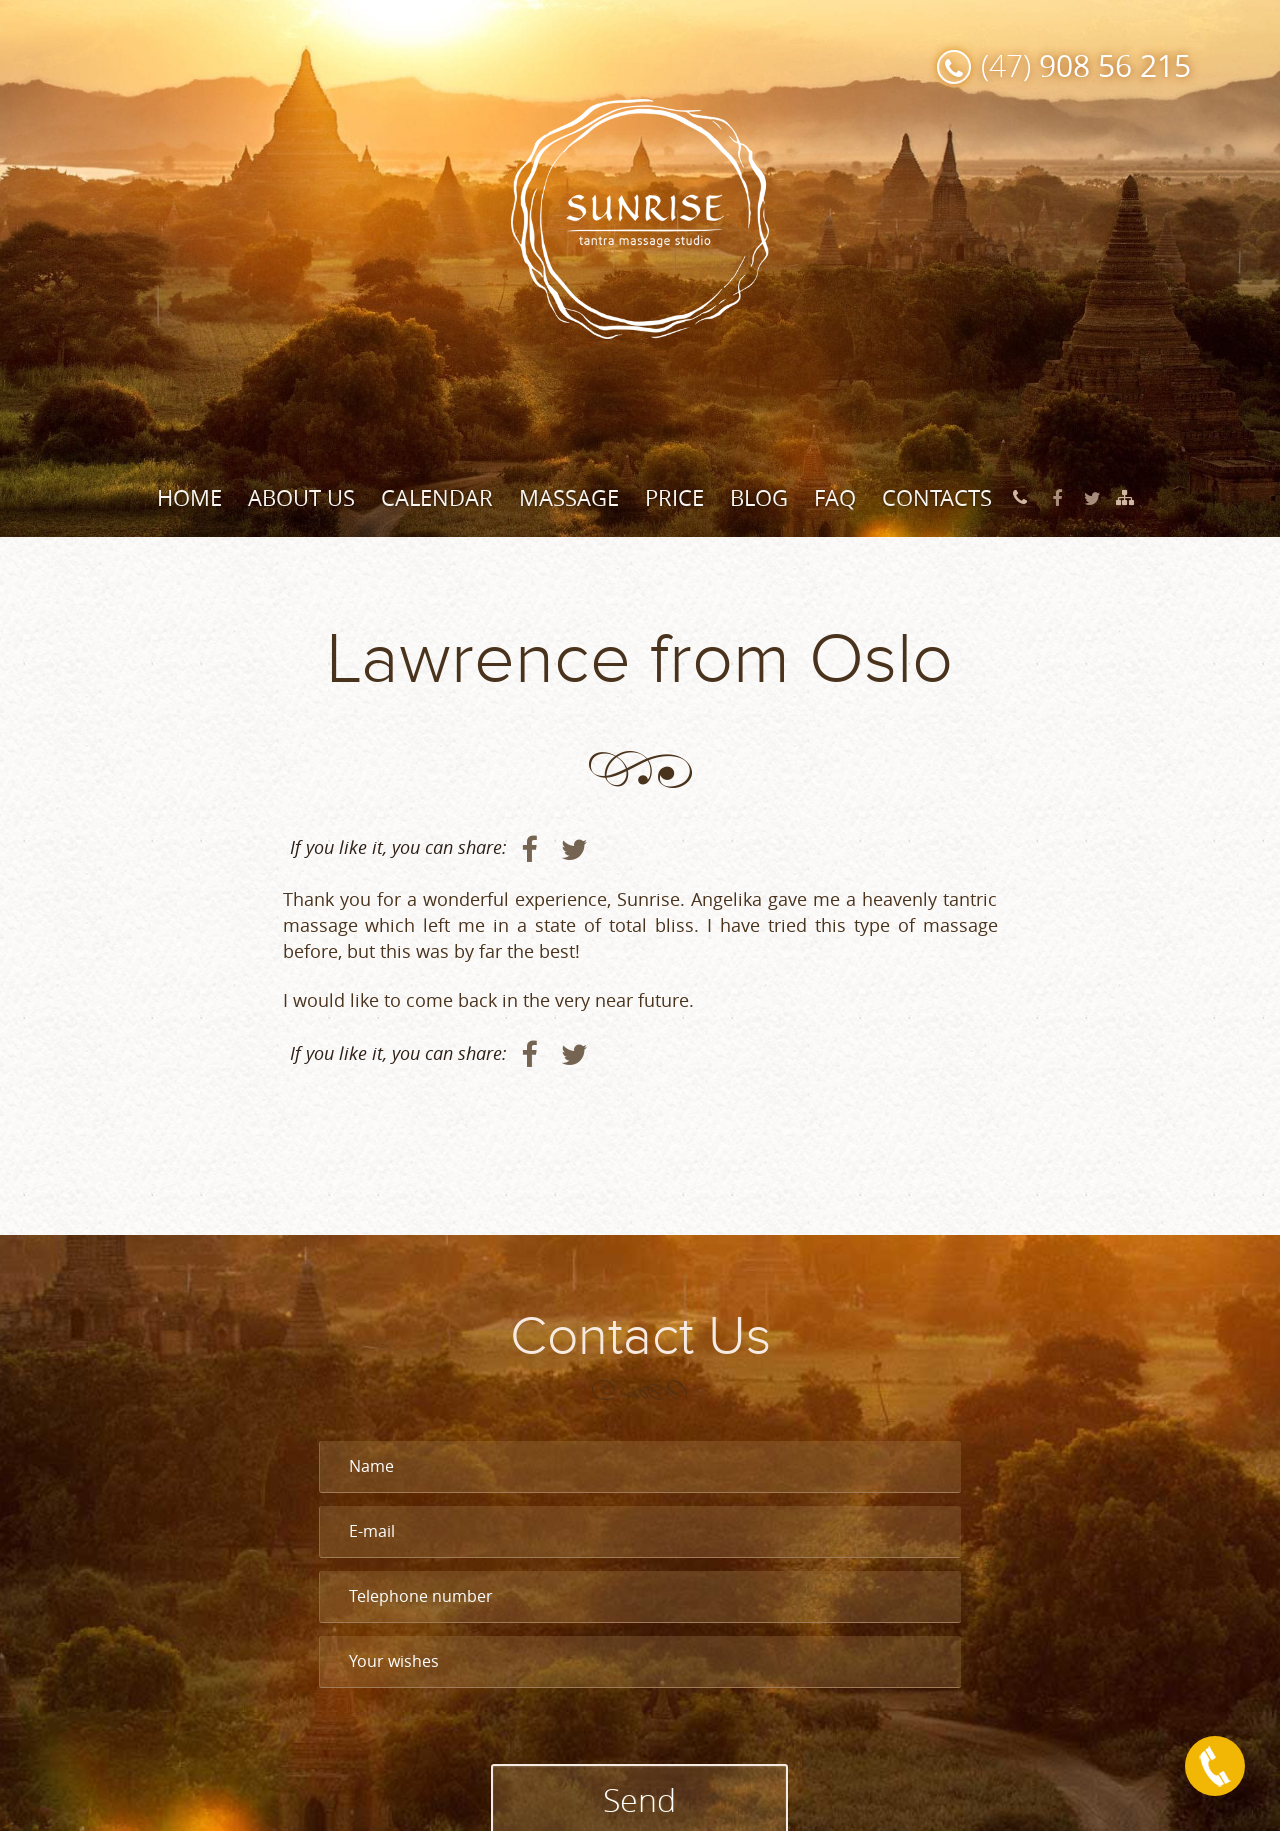 This screenshot has width=1280, height=1831. Describe the element at coordinates (301, 497) in the screenshot. I see `About Us` at that location.